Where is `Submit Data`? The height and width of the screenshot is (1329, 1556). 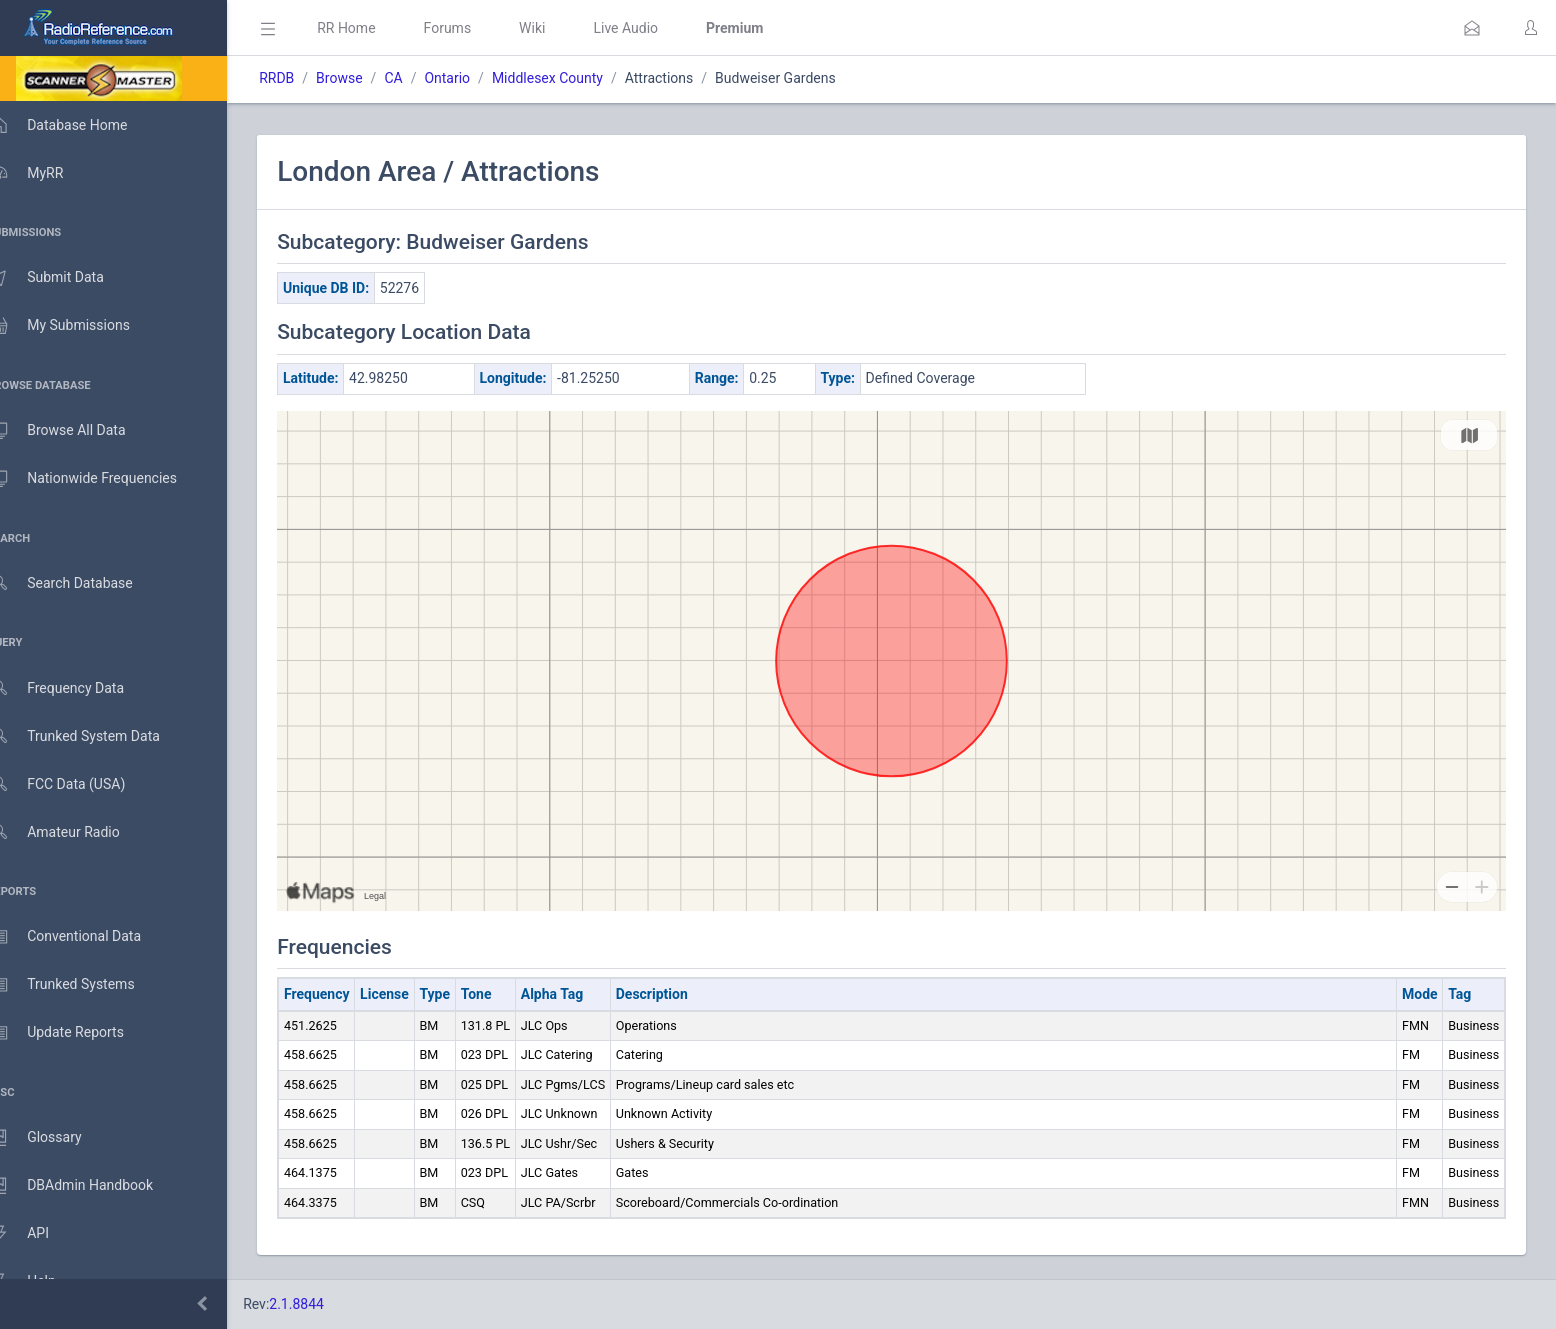
Submit Data is located at coordinates (66, 278).